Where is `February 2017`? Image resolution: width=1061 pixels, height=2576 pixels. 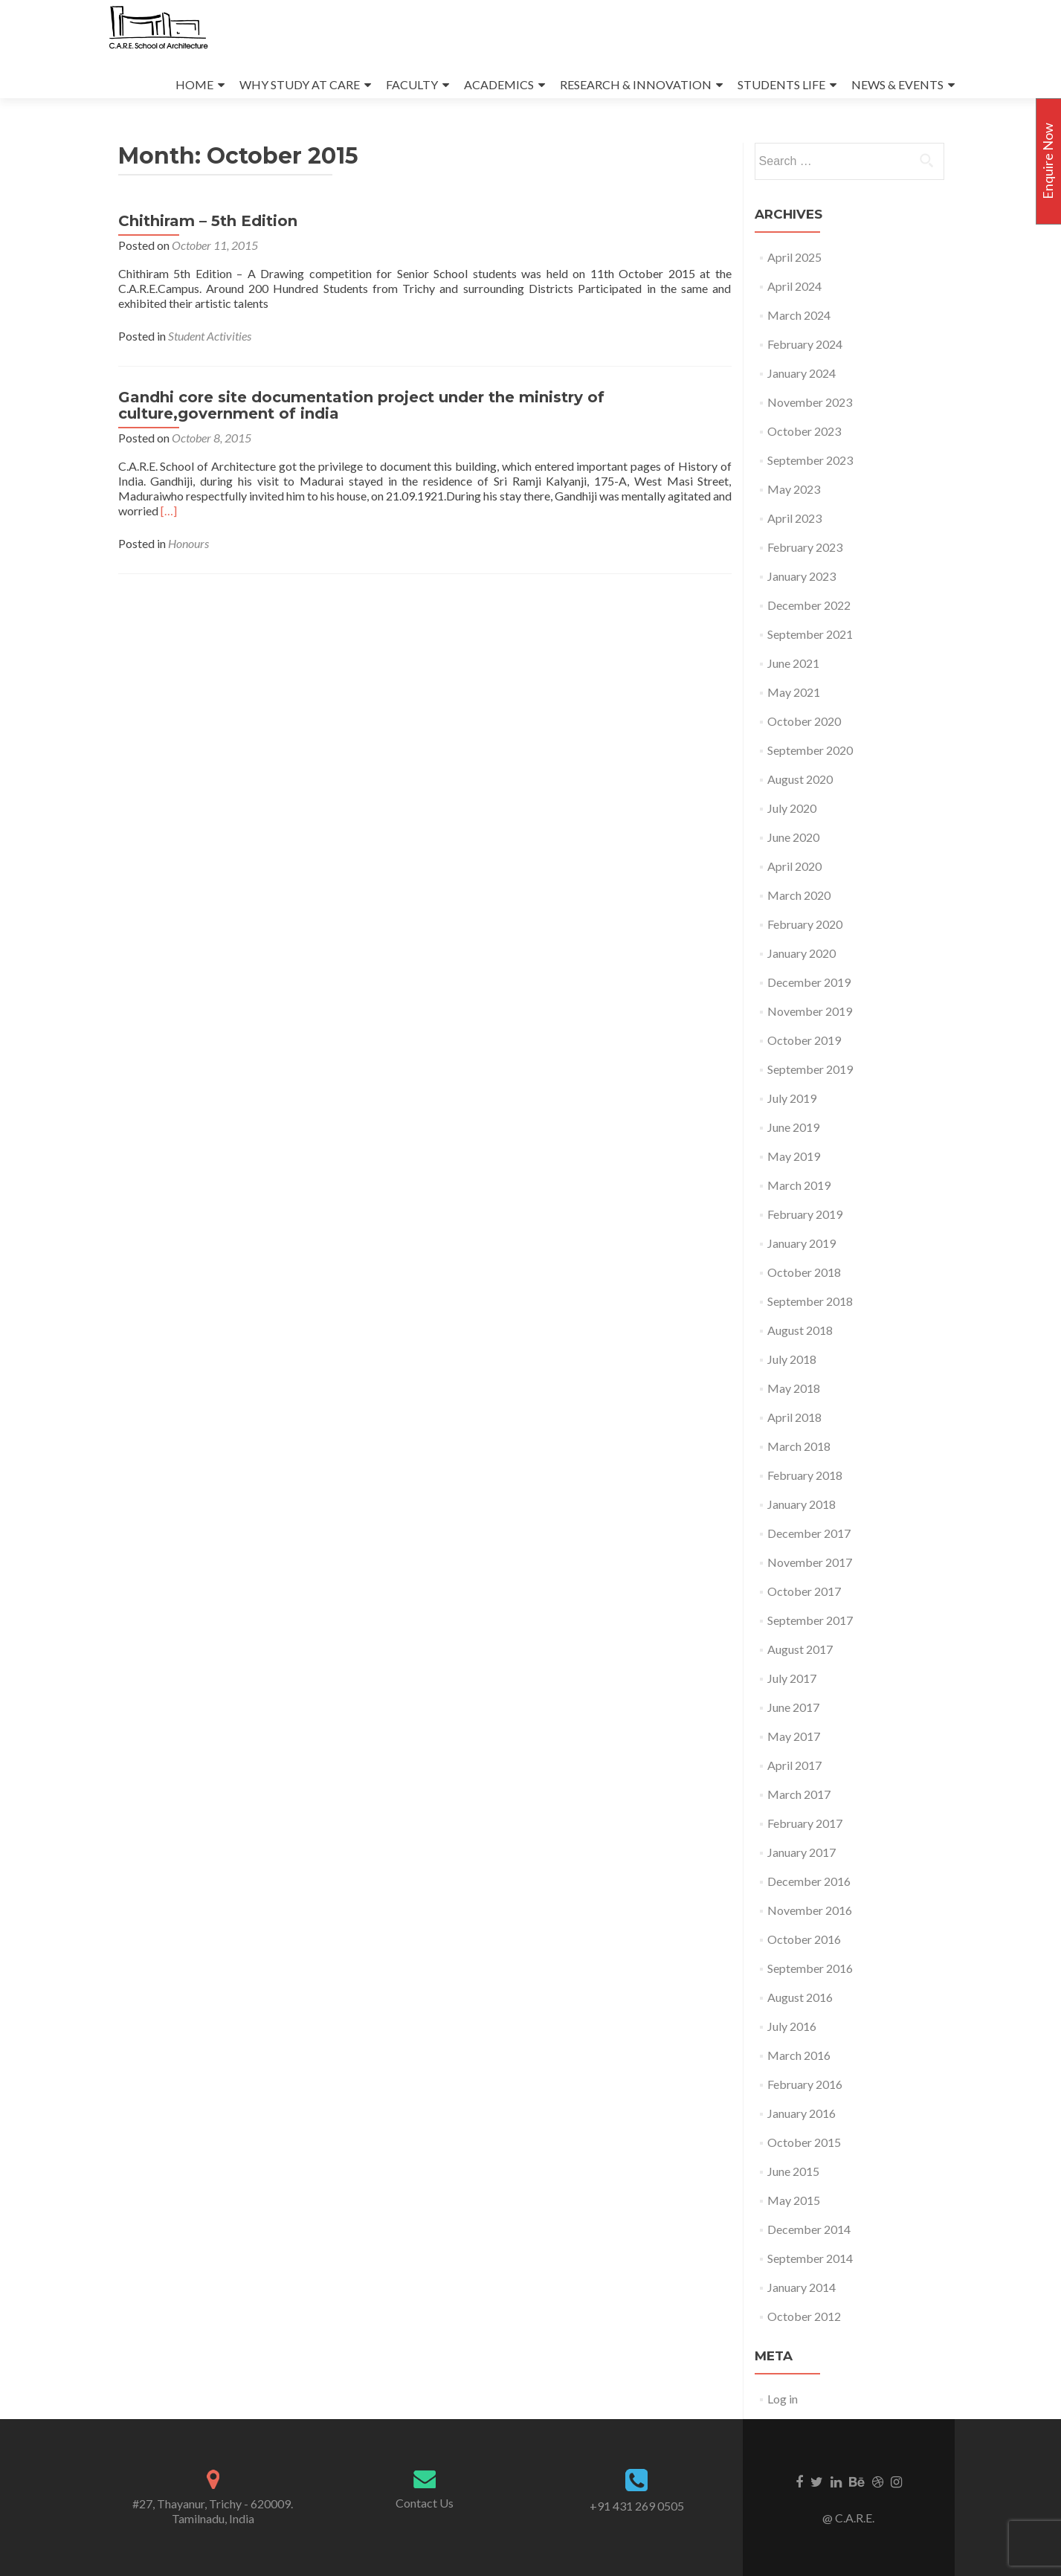
February 2017 is located at coordinates (804, 1823).